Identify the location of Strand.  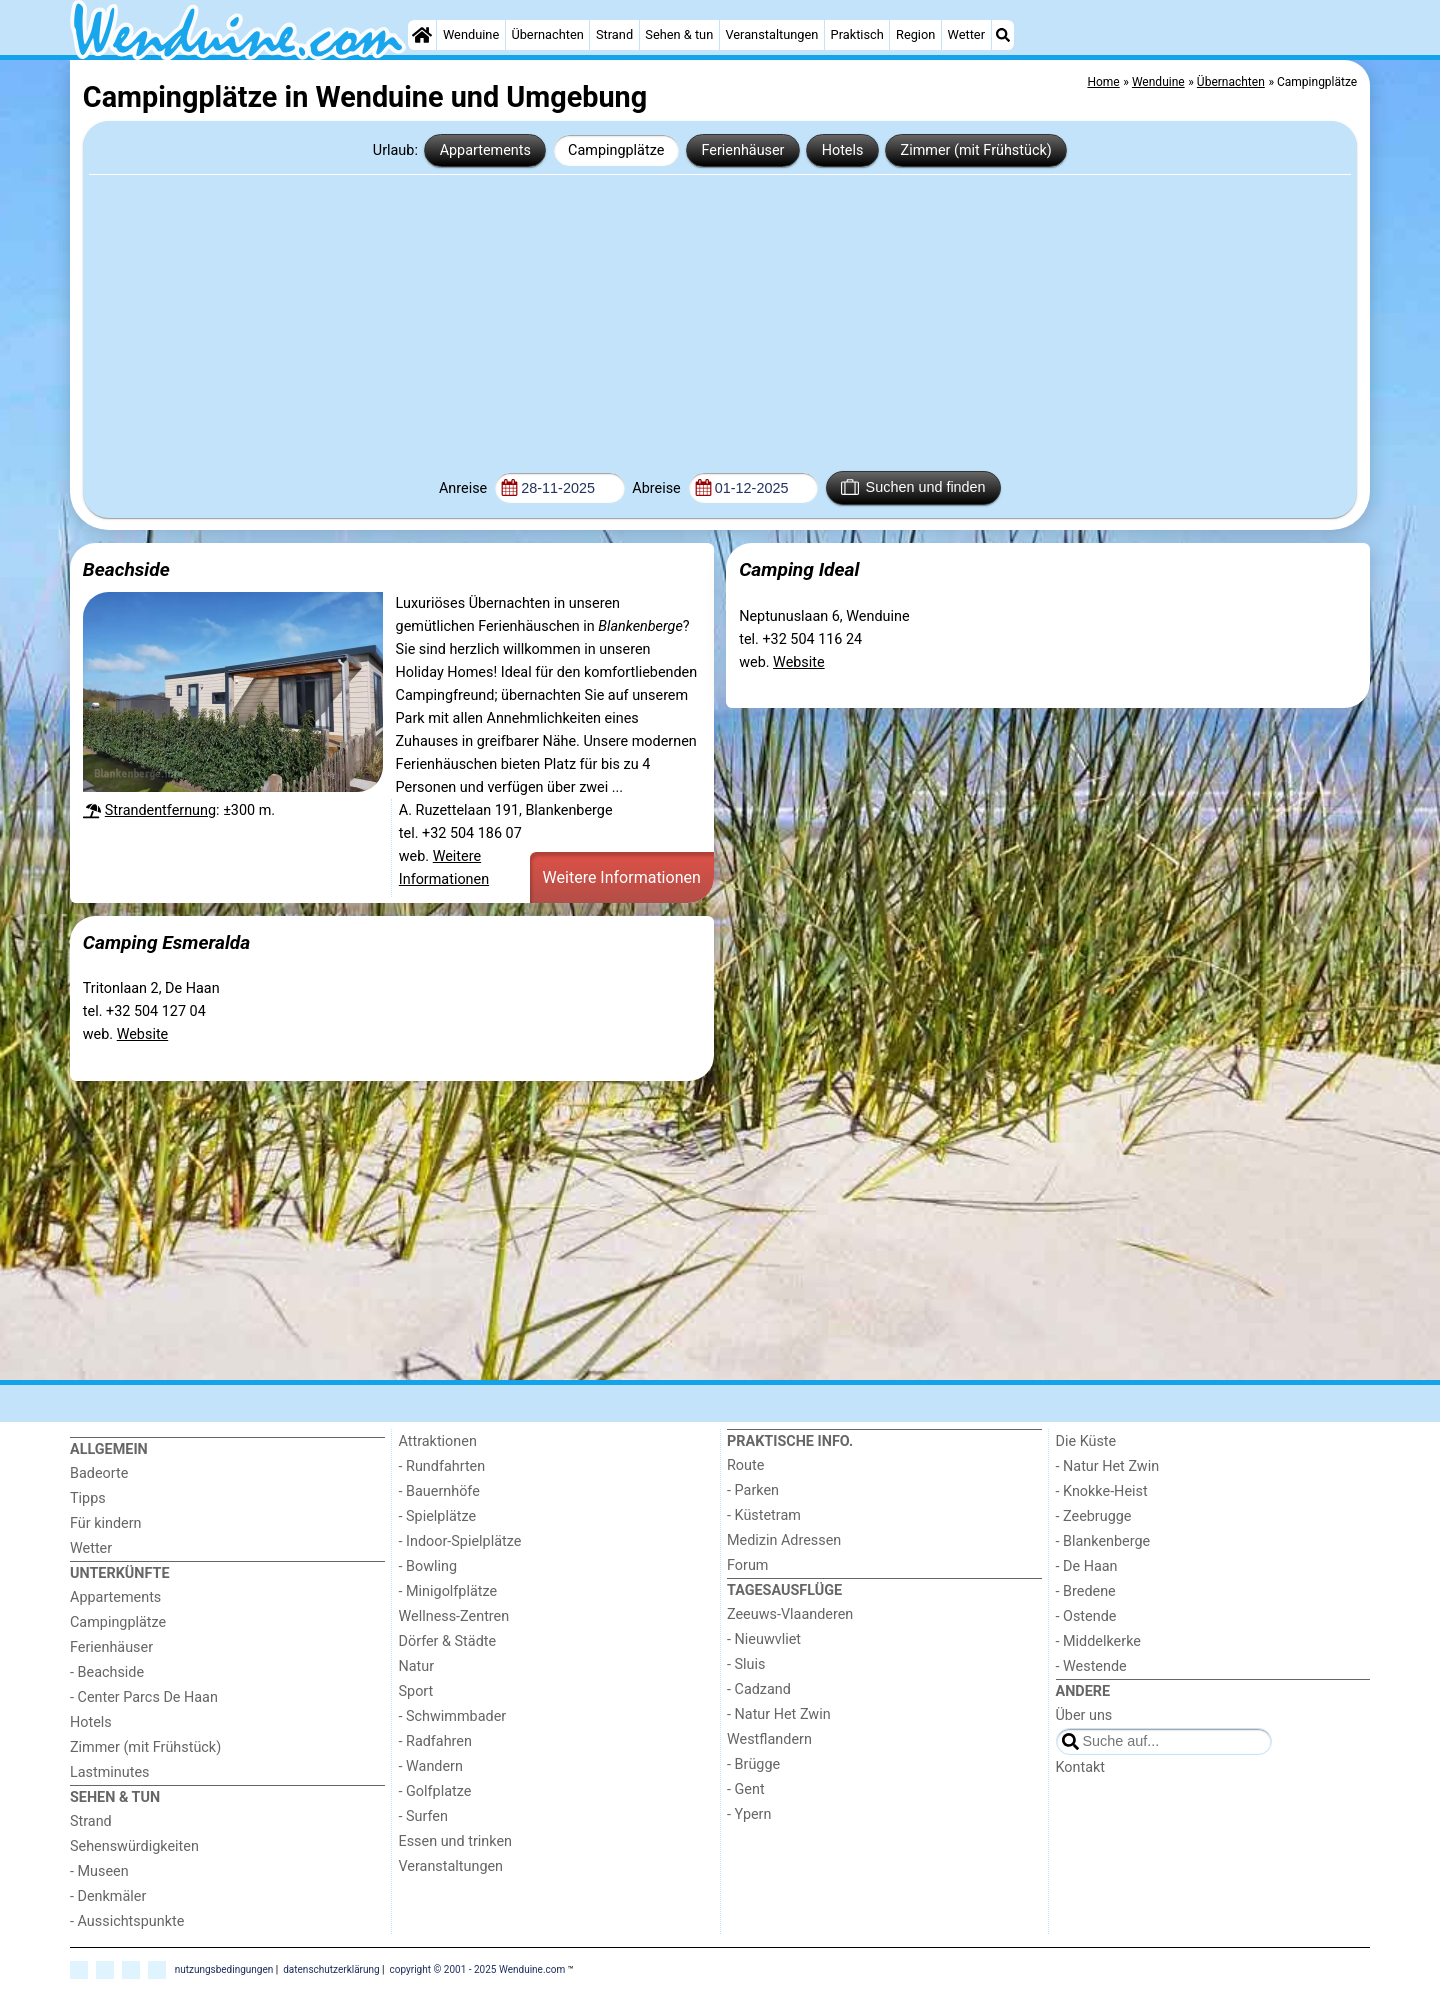
(614, 34).